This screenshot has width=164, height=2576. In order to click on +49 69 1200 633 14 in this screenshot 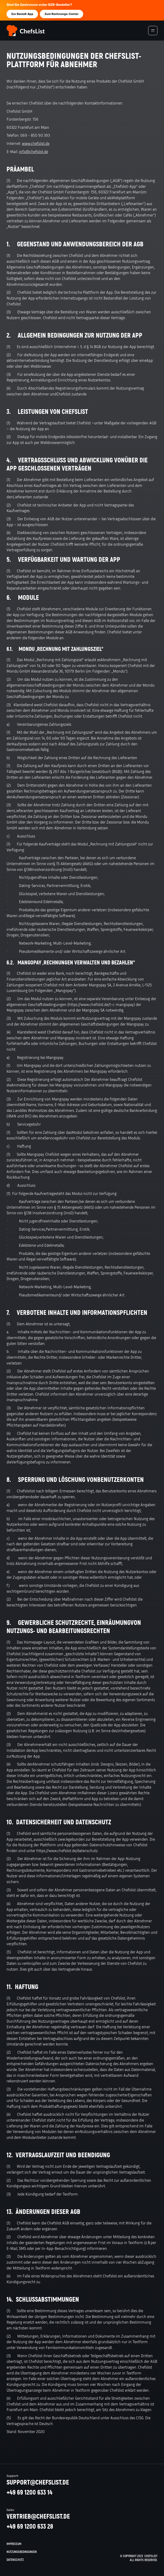, I will do `click(29, 2492)`.